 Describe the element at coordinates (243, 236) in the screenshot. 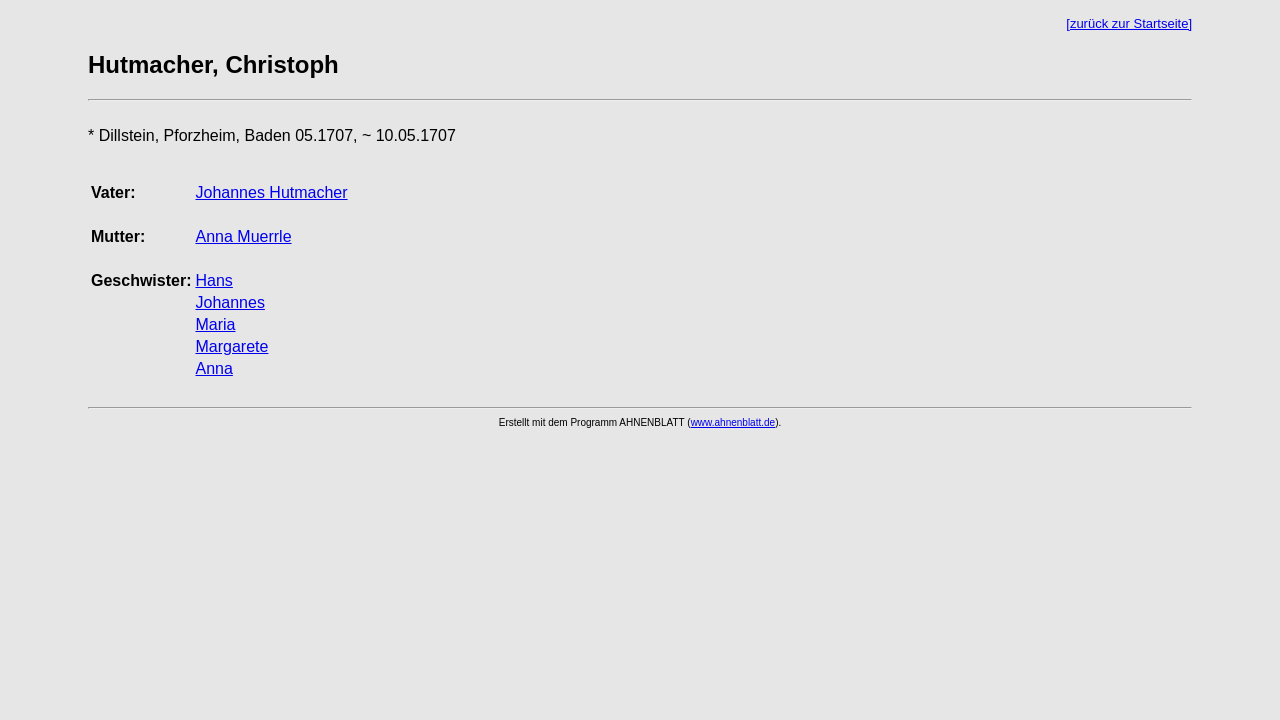

I see `Anna Muerrle` at that location.